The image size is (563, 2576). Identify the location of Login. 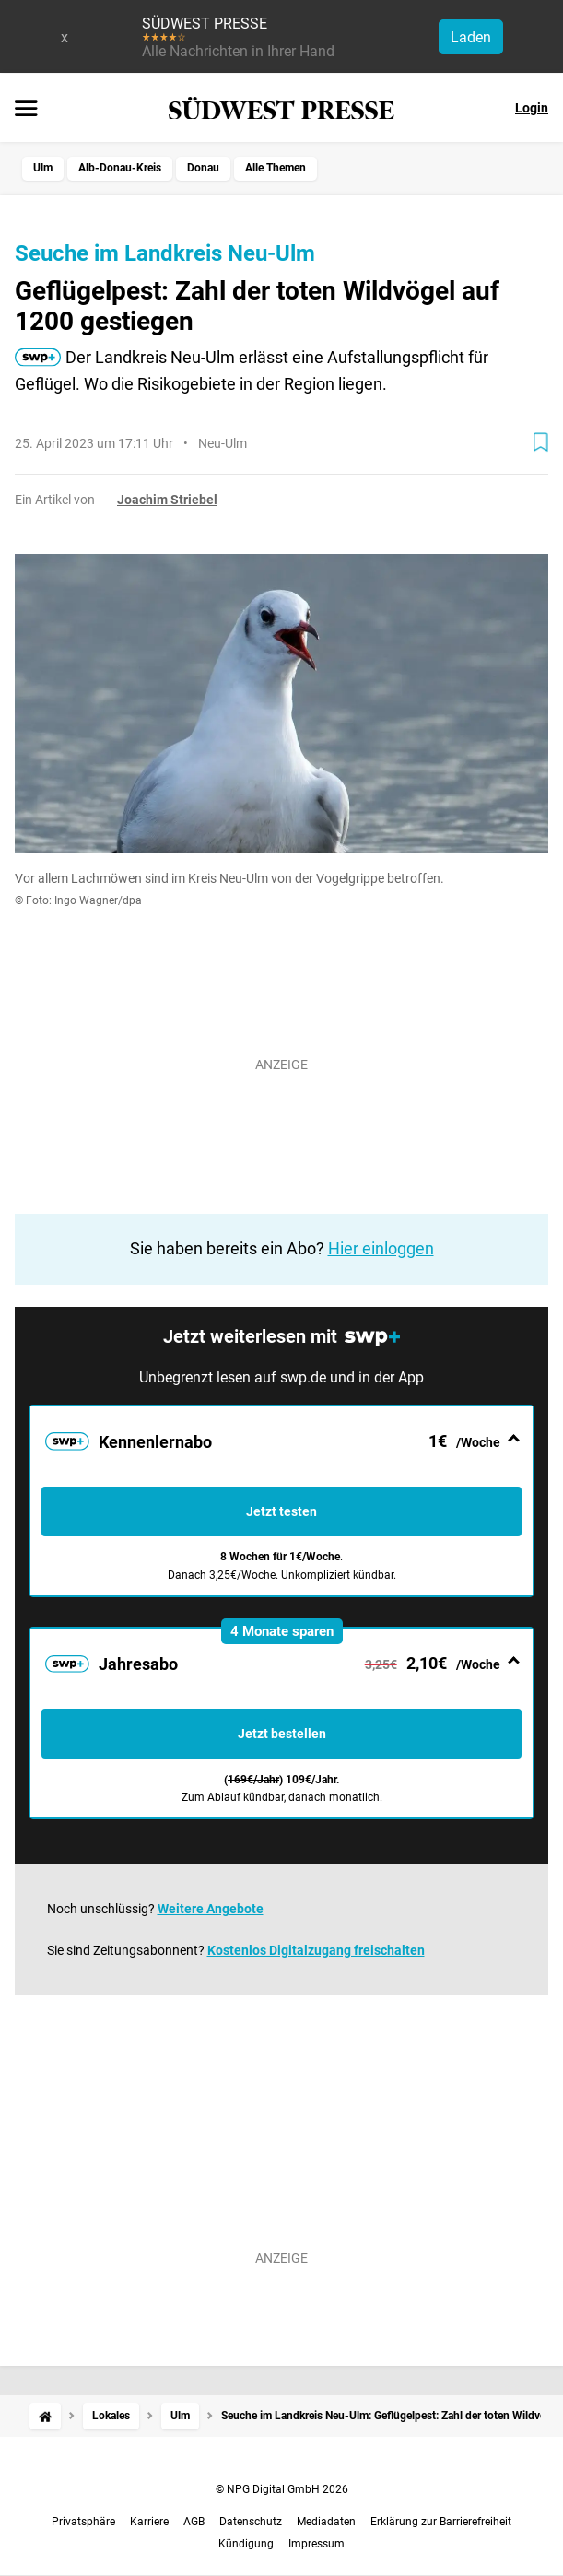
(531, 107).